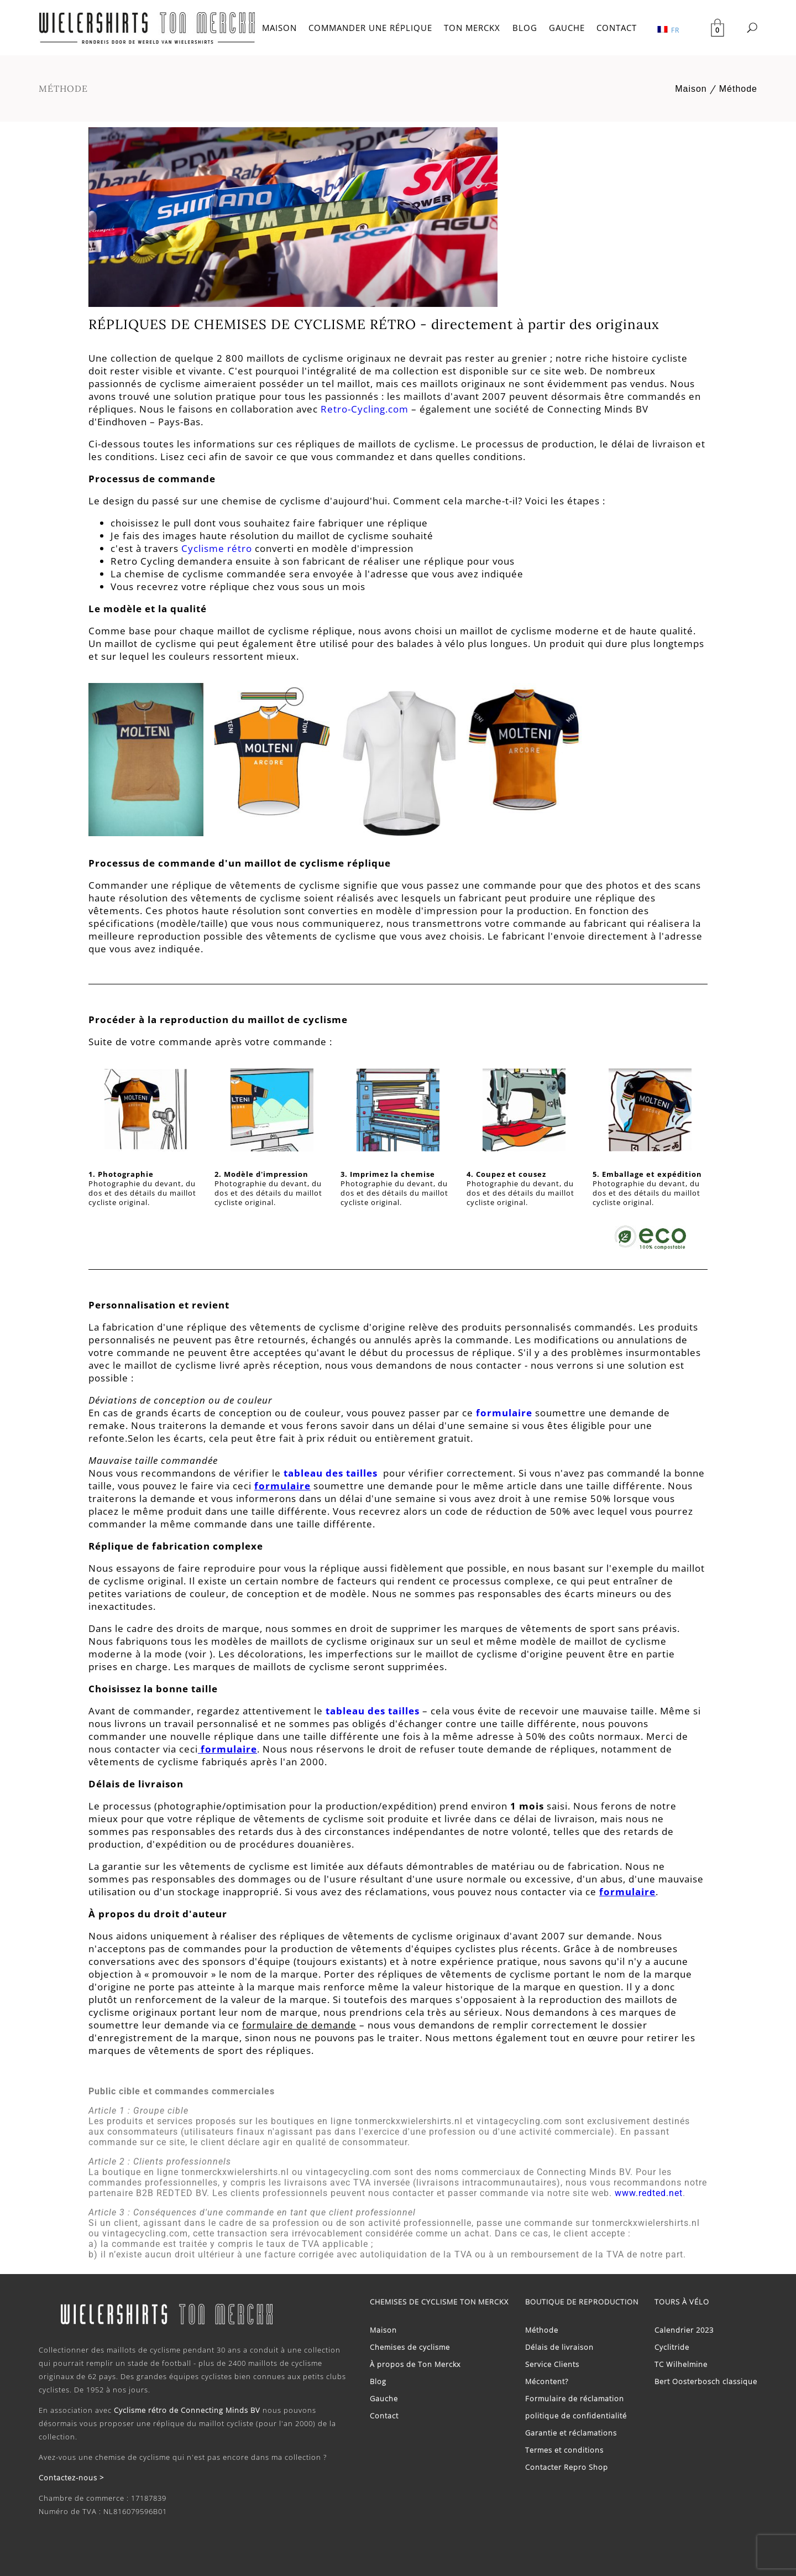 This screenshot has width=796, height=2576. What do you see at coordinates (564, 2450) in the screenshot?
I see `Termes et conditions` at bounding box center [564, 2450].